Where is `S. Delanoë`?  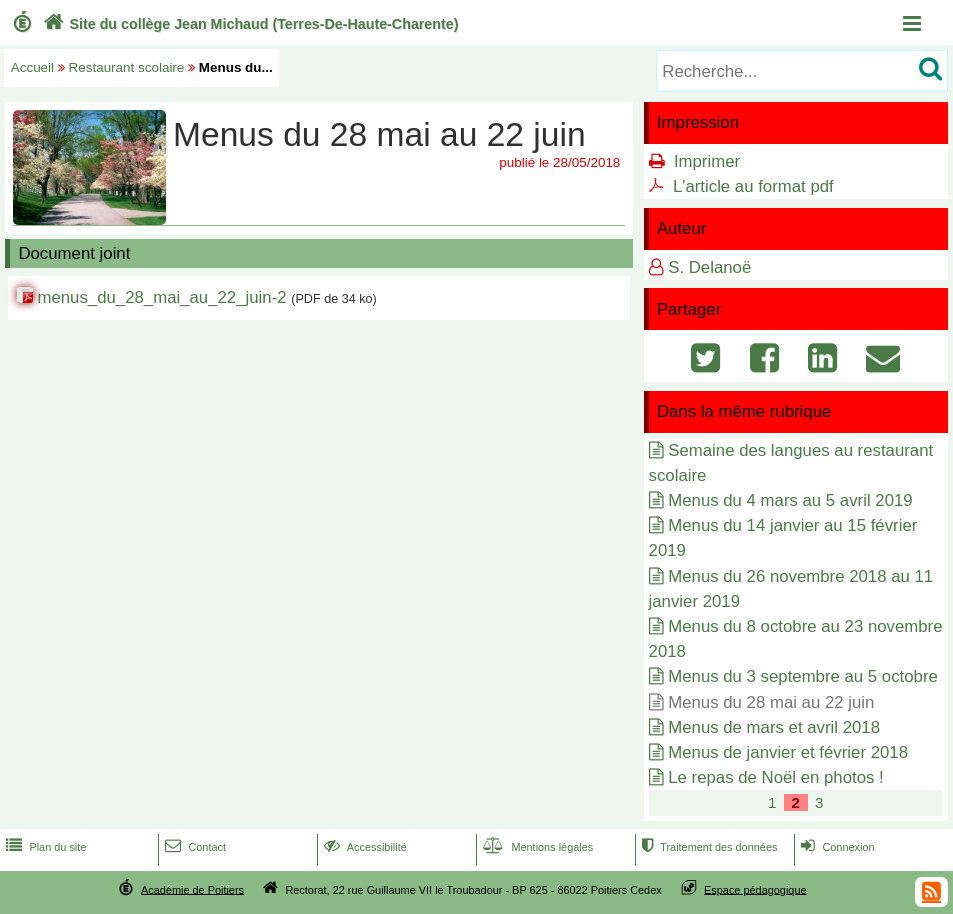 S. Delanoë is located at coordinates (709, 267).